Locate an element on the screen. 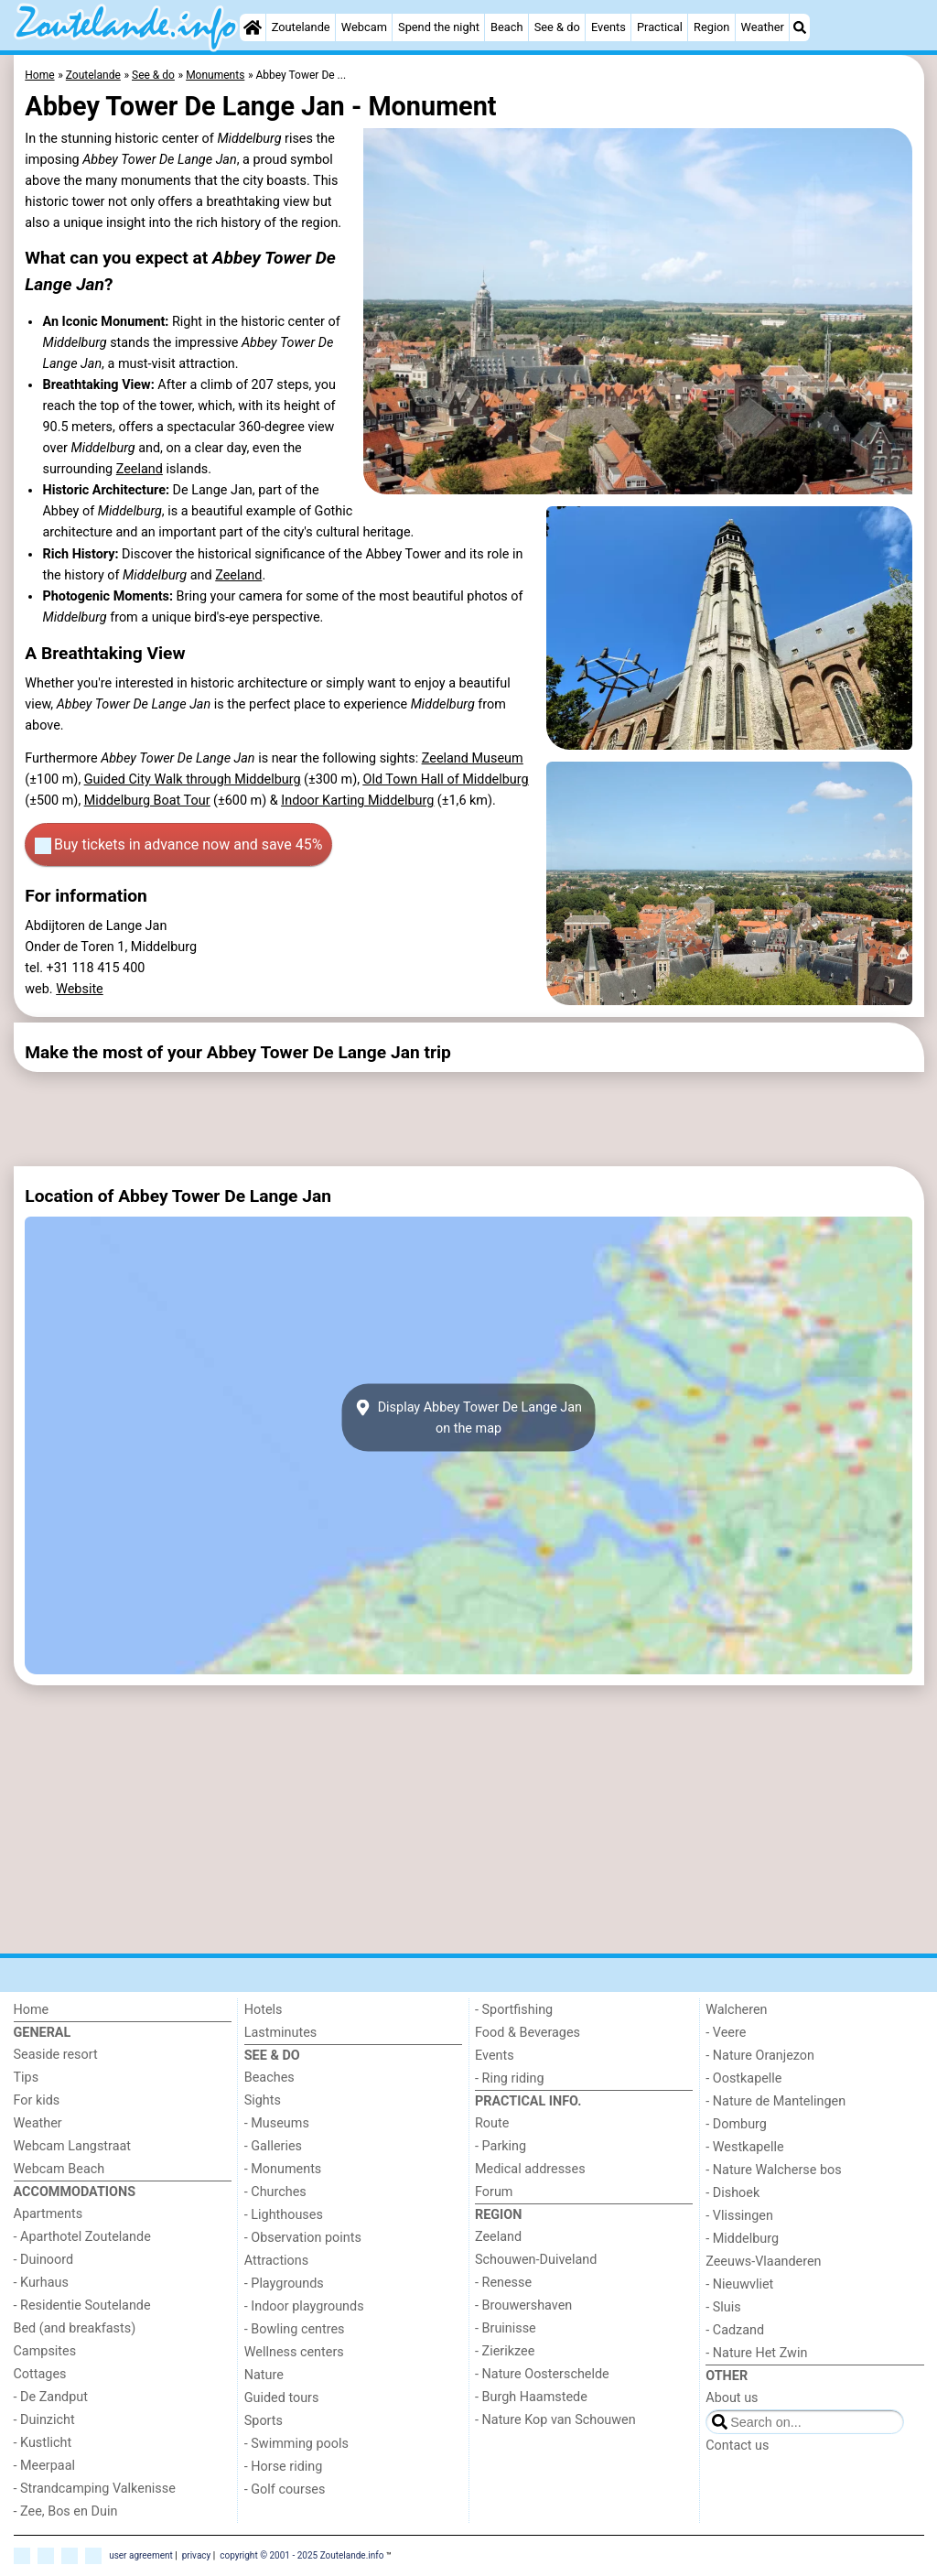  - Duinoord is located at coordinates (44, 2260).